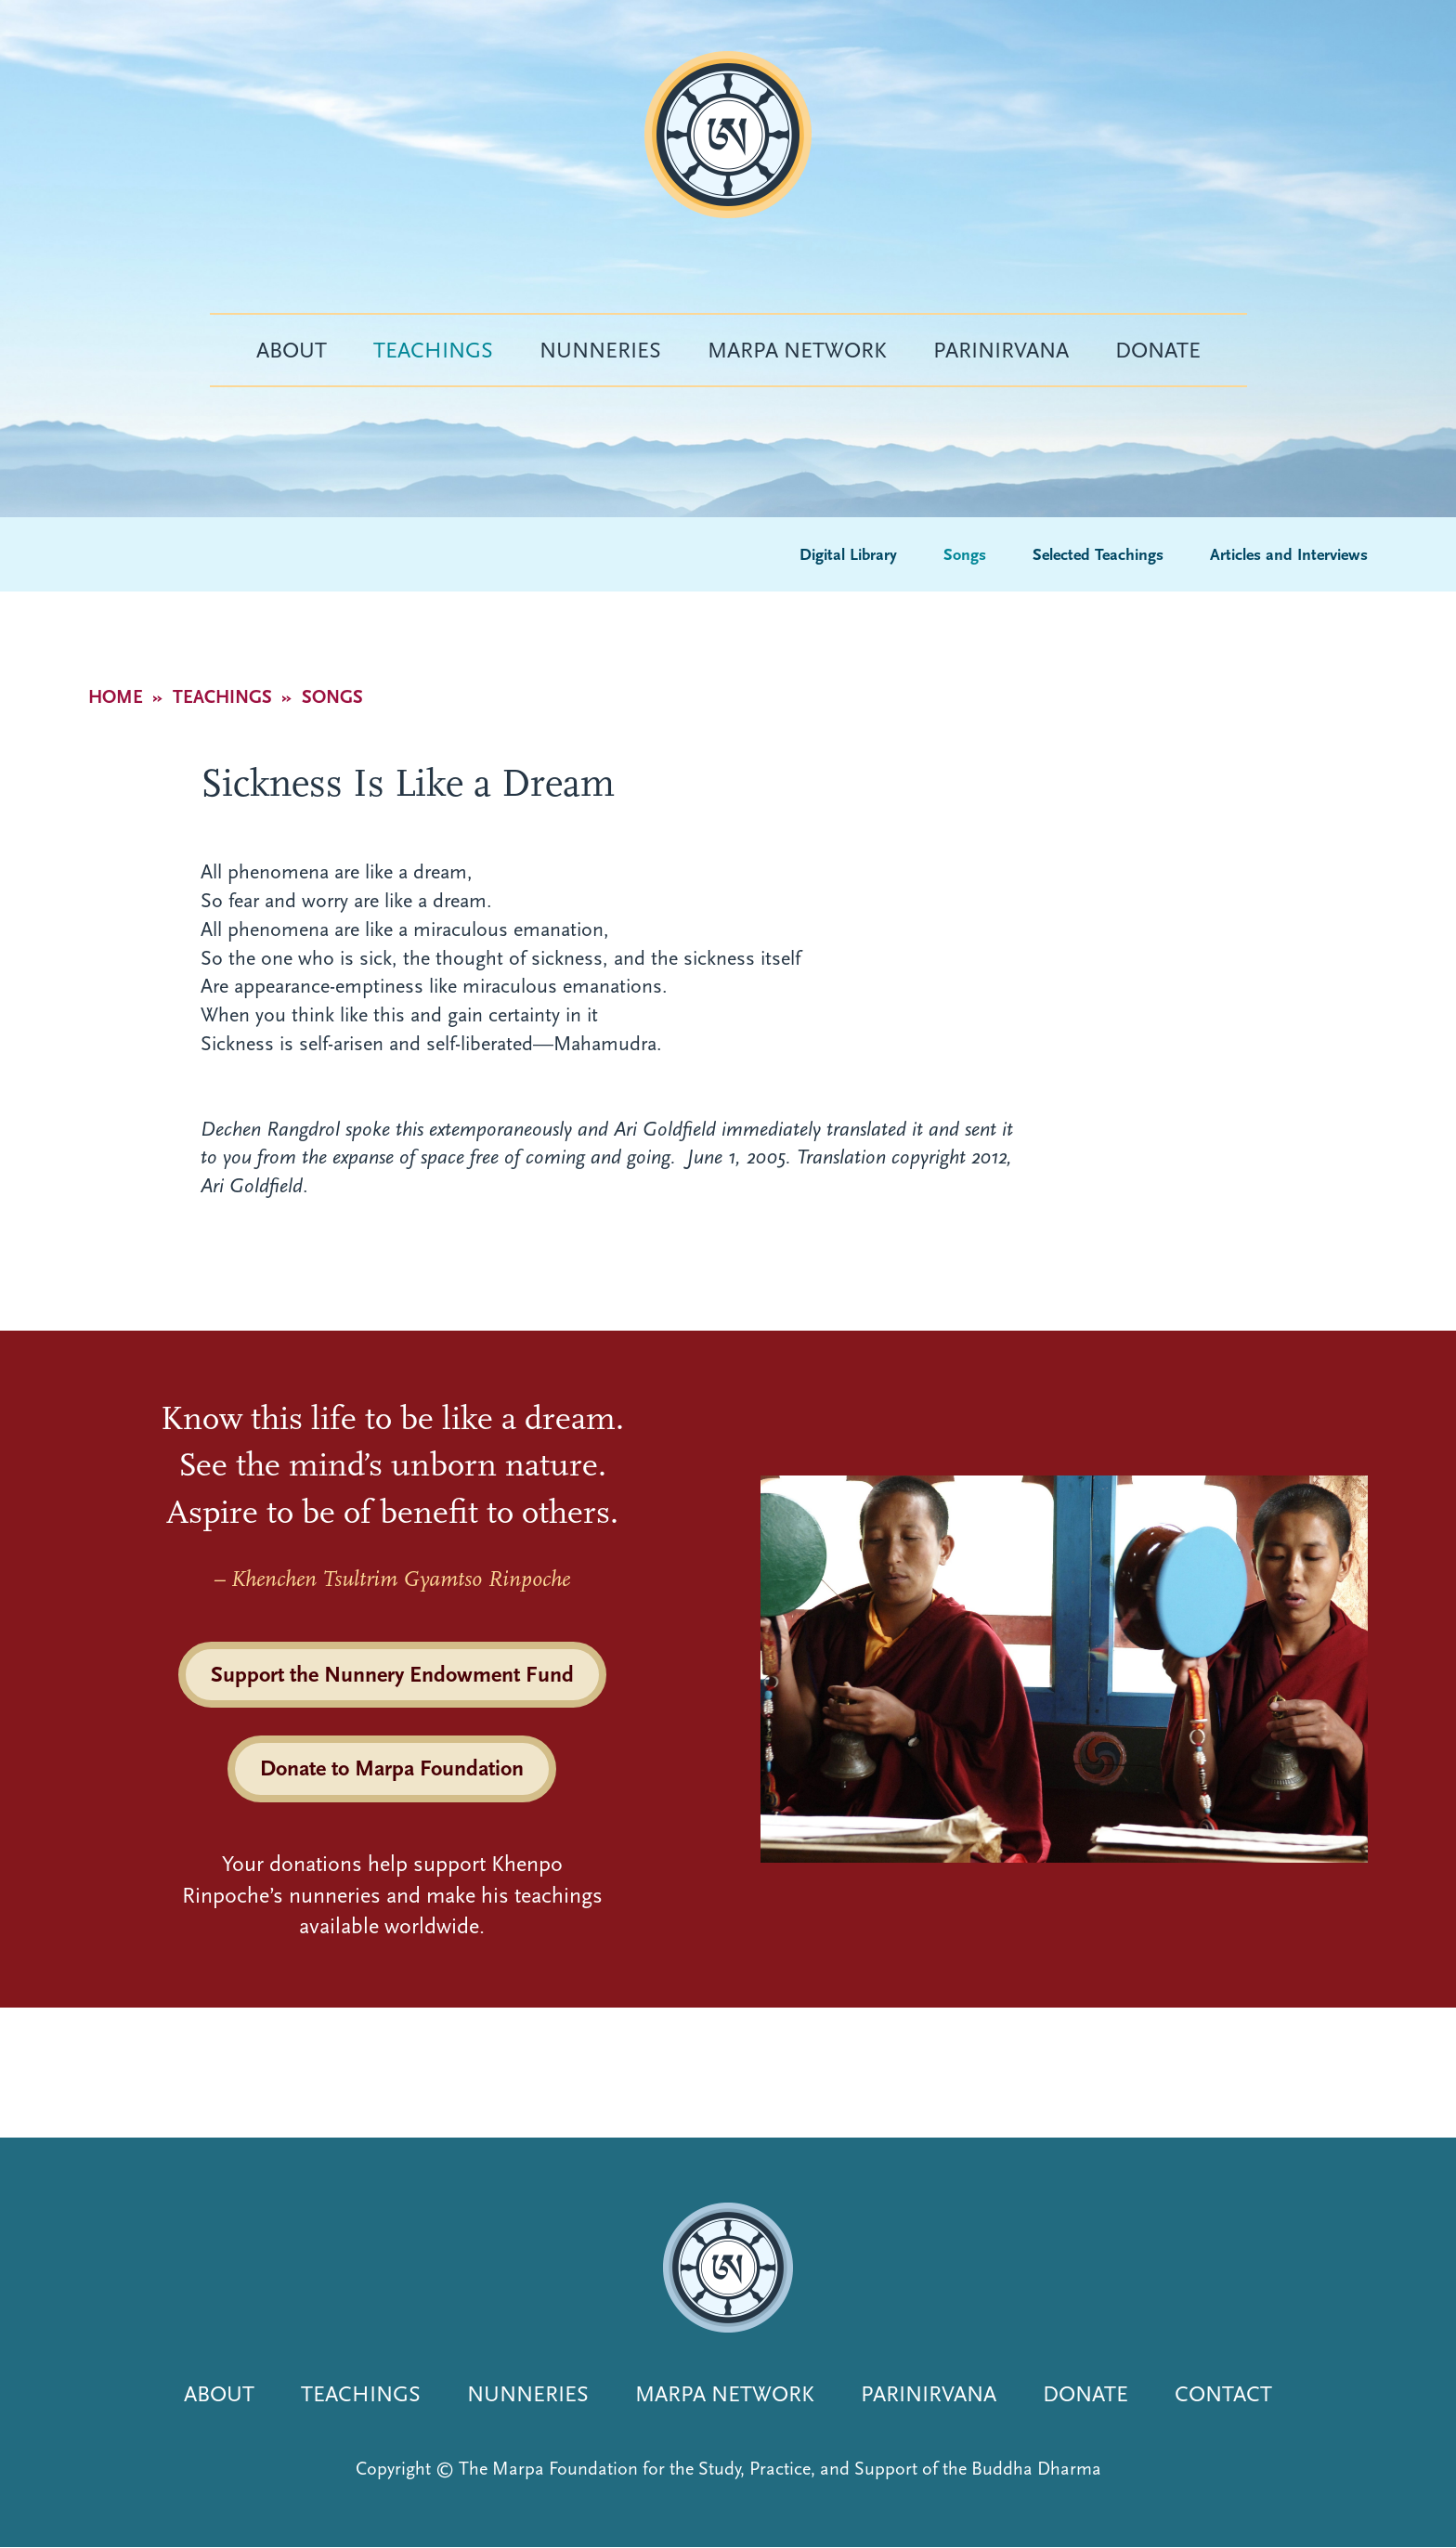  What do you see at coordinates (1158, 350) in the screenshot?
I see `Donate` at bounding box center [1158, 350].